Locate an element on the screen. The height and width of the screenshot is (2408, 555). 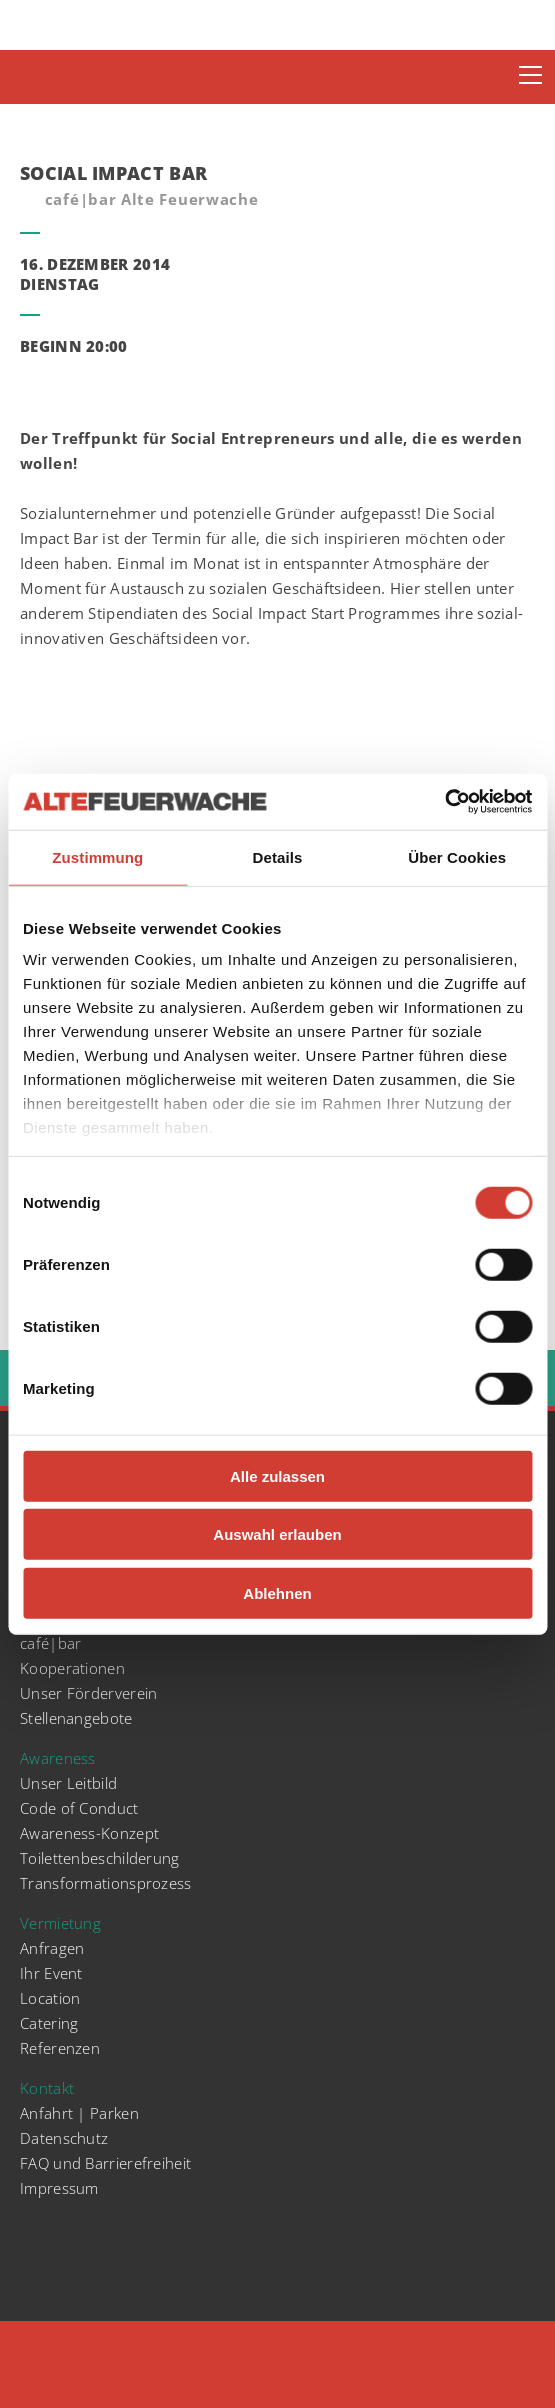
Awareness is located at coordinates (58, 1758).